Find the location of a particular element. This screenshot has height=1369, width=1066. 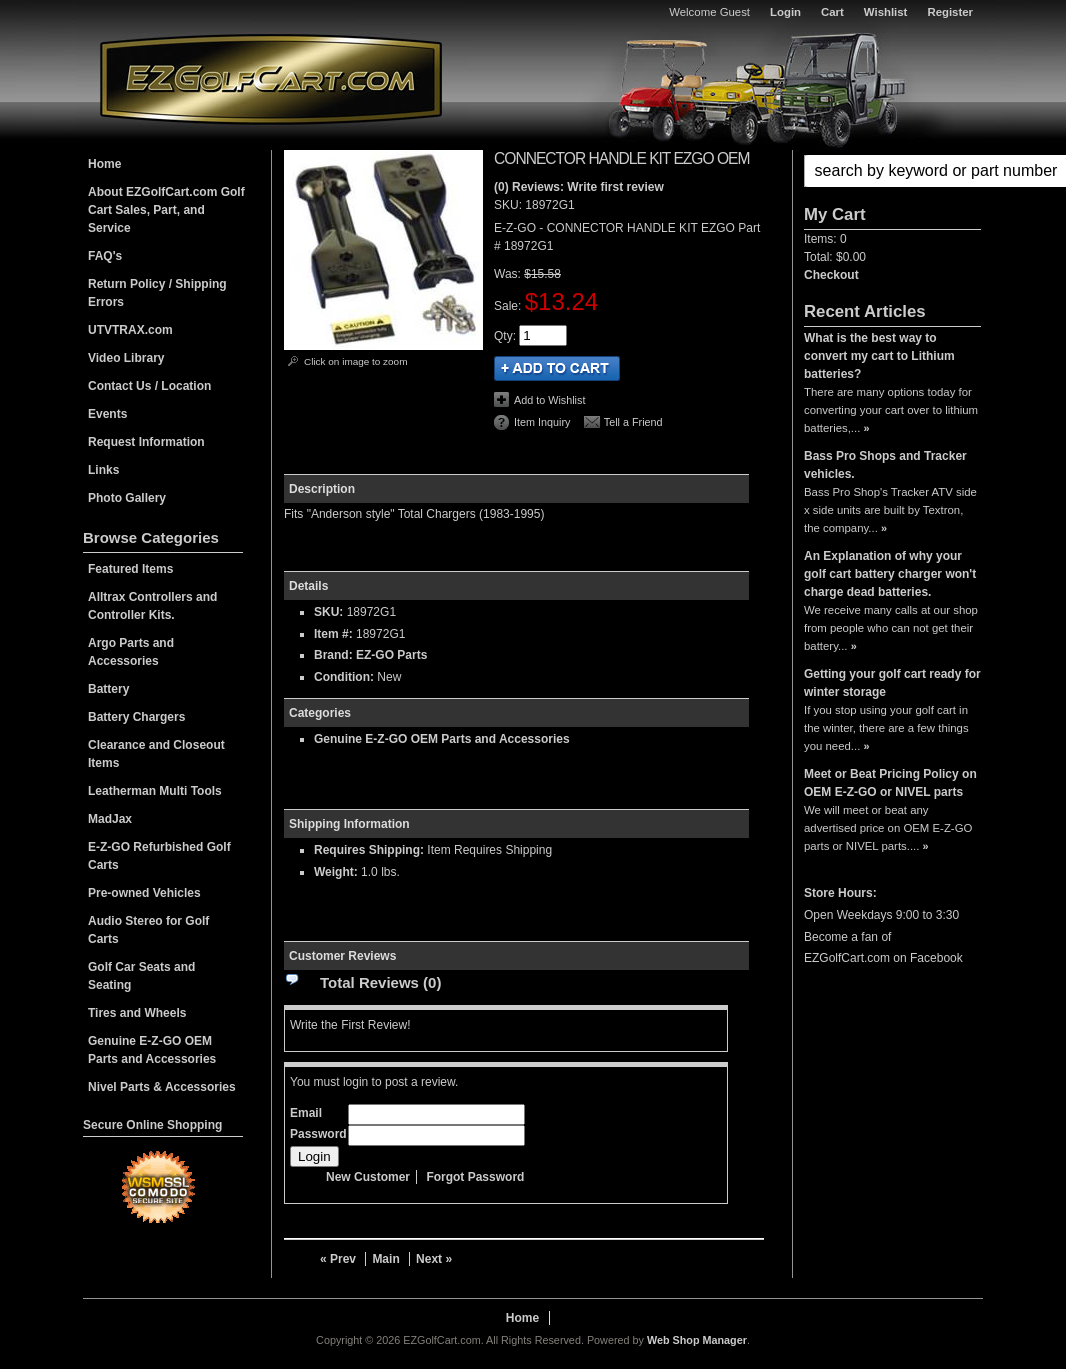

What is the best way to convert my cart to Lithium batteries? is located at coordinates (879, 356).